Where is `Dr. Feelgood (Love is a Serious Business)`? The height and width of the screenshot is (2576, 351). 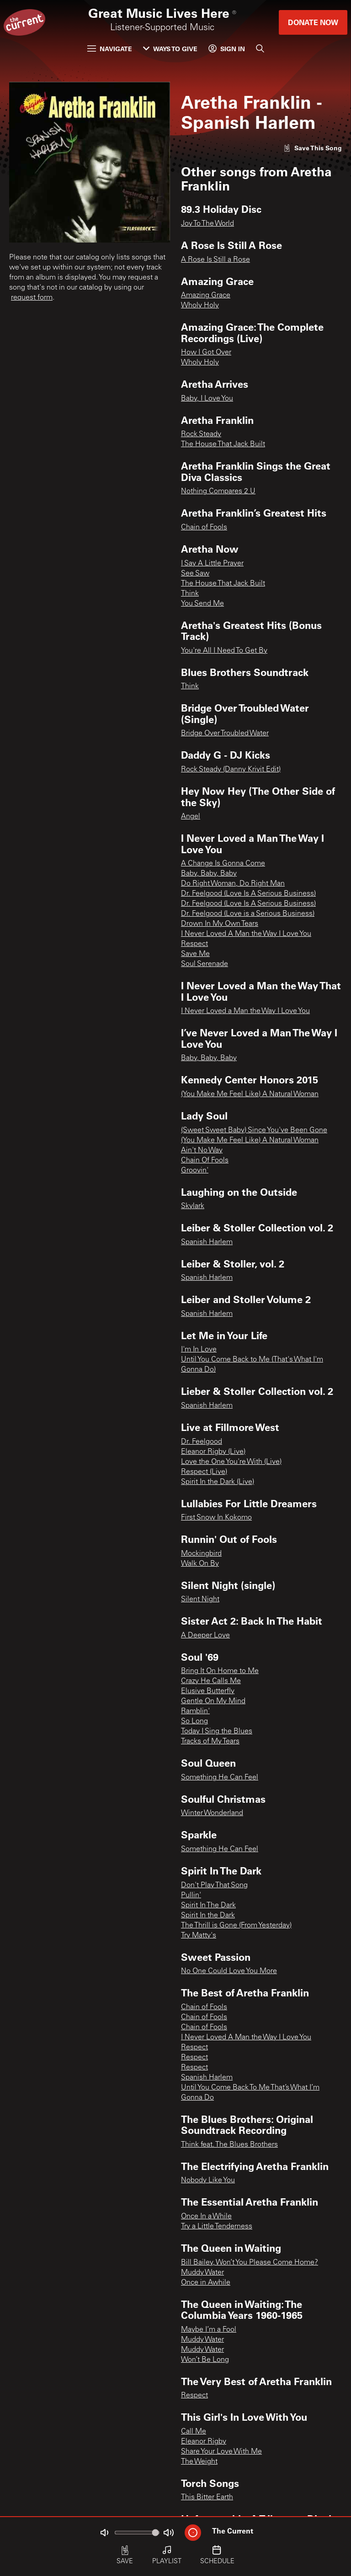 Dr. Feelgood (Love is a Serious Business) is located at coordinates (247, 914).